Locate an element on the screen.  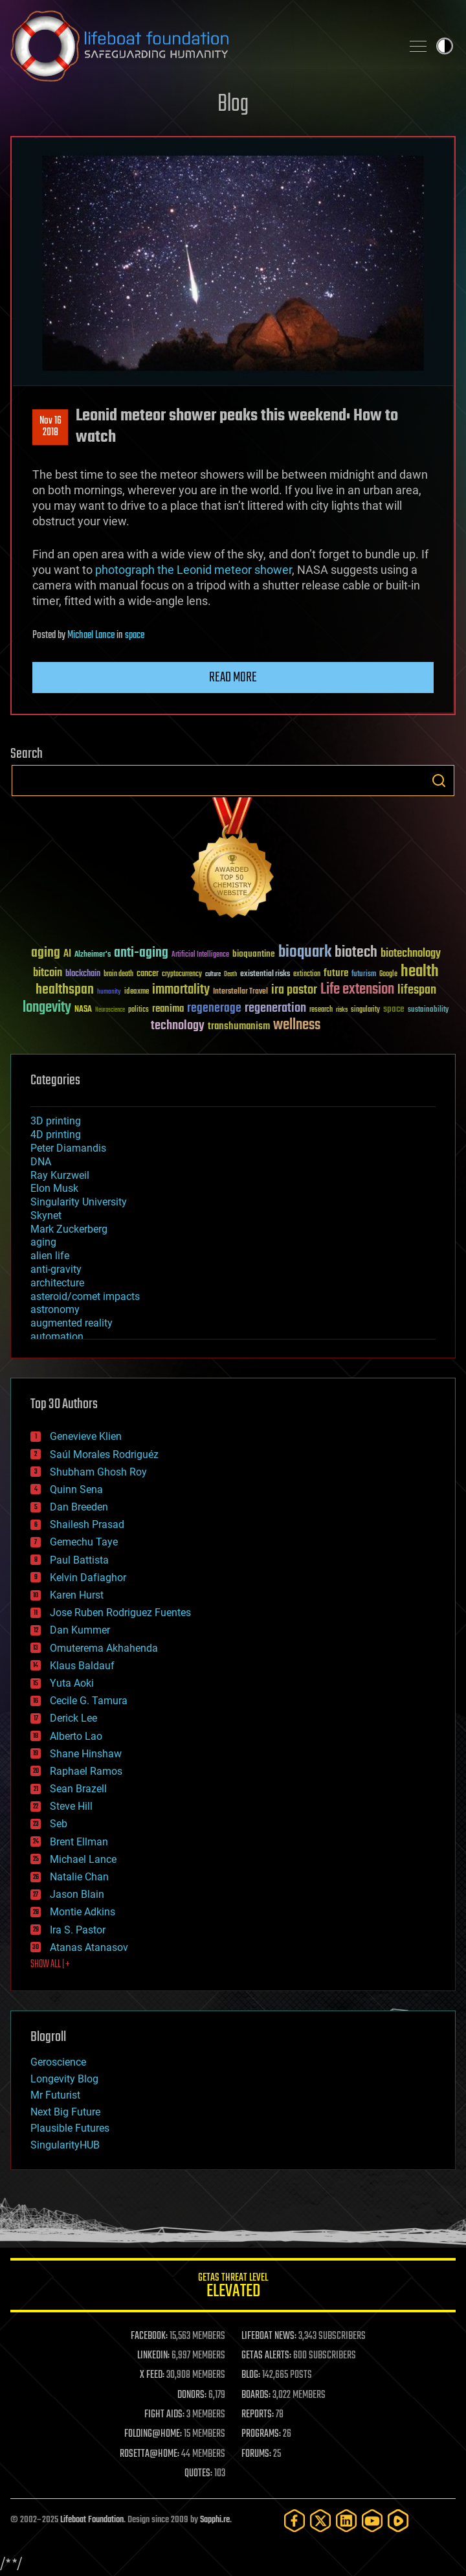
culture [culture (24 items)] is located at coordinates (213, 974).